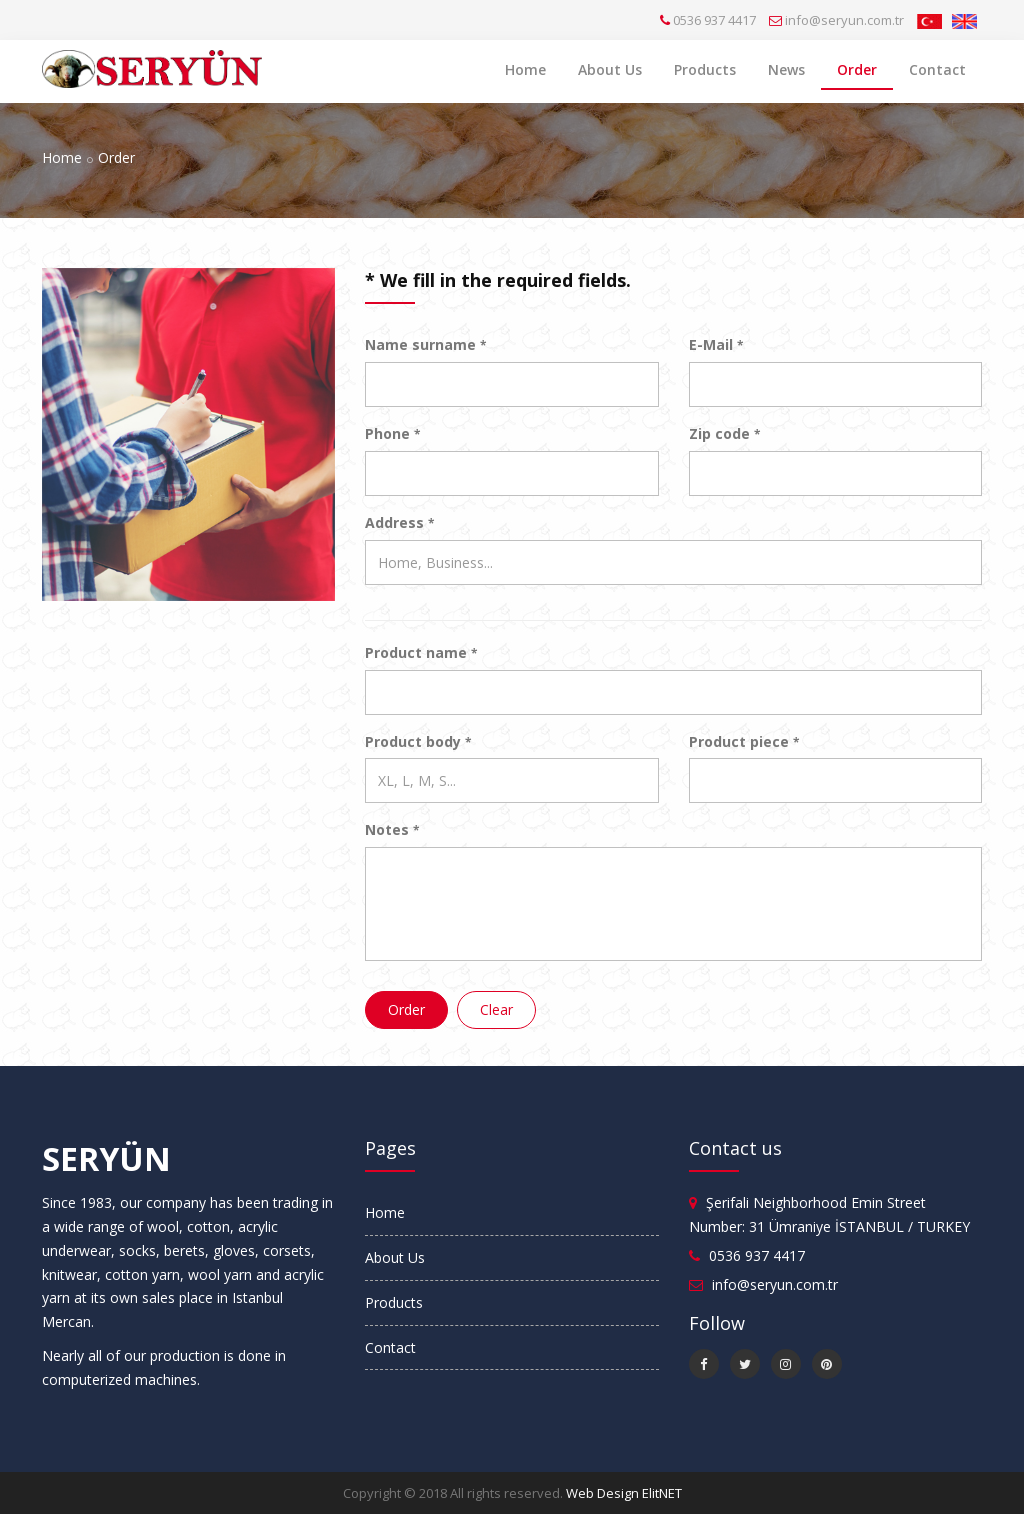 Image resolution: width=1024 pixels, height=1514 pixels. What do you see at coordinates (610, 69) in the screenshot?
I see `About Us` at bounding box center [610, 69].